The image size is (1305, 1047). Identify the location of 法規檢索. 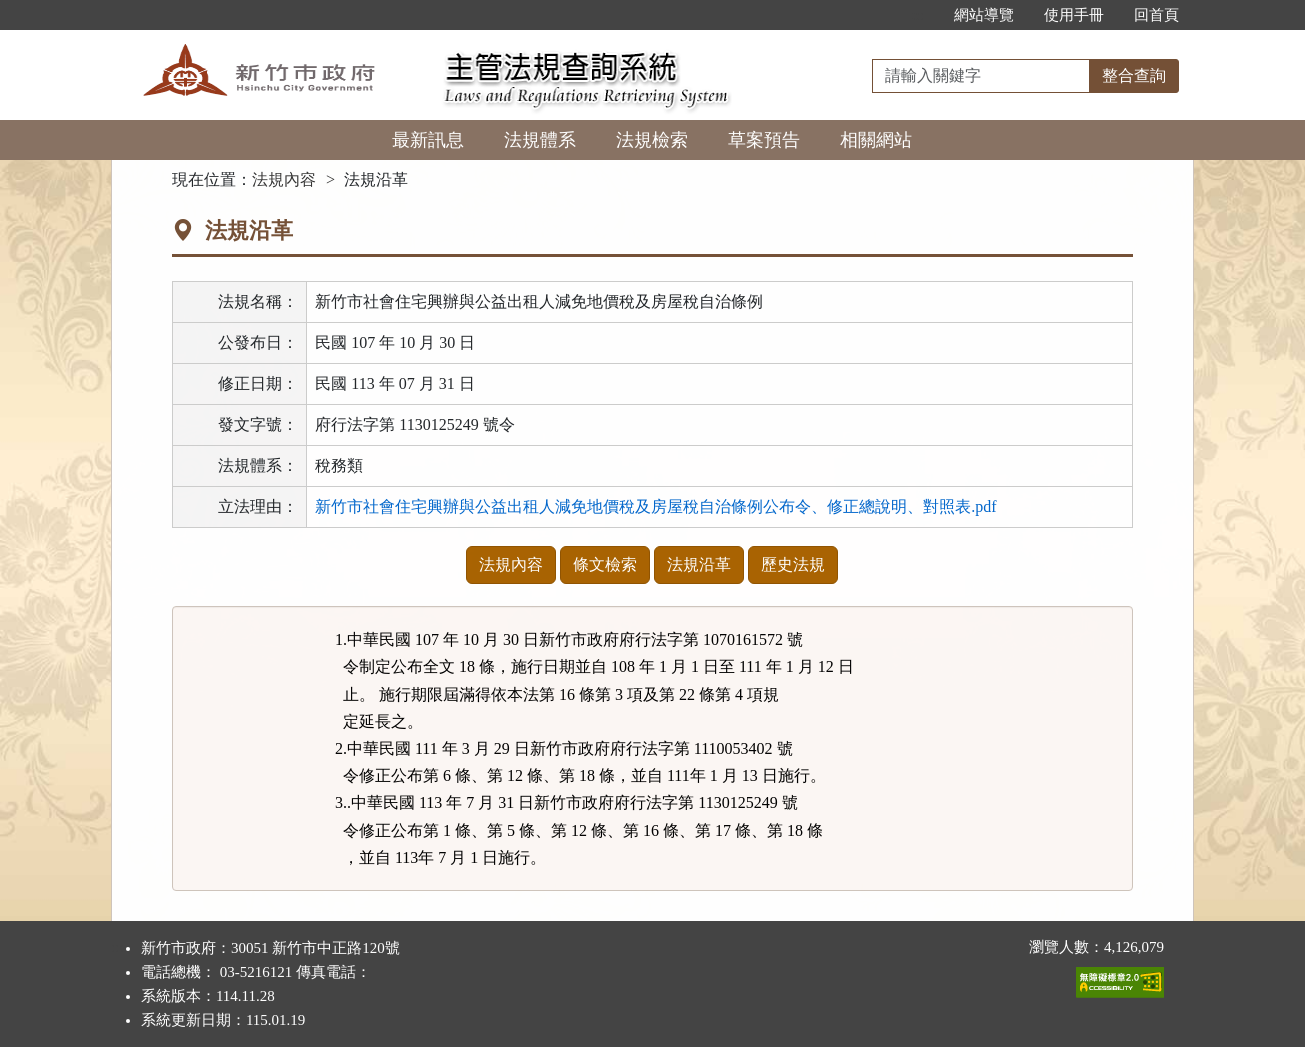
(652, 140).